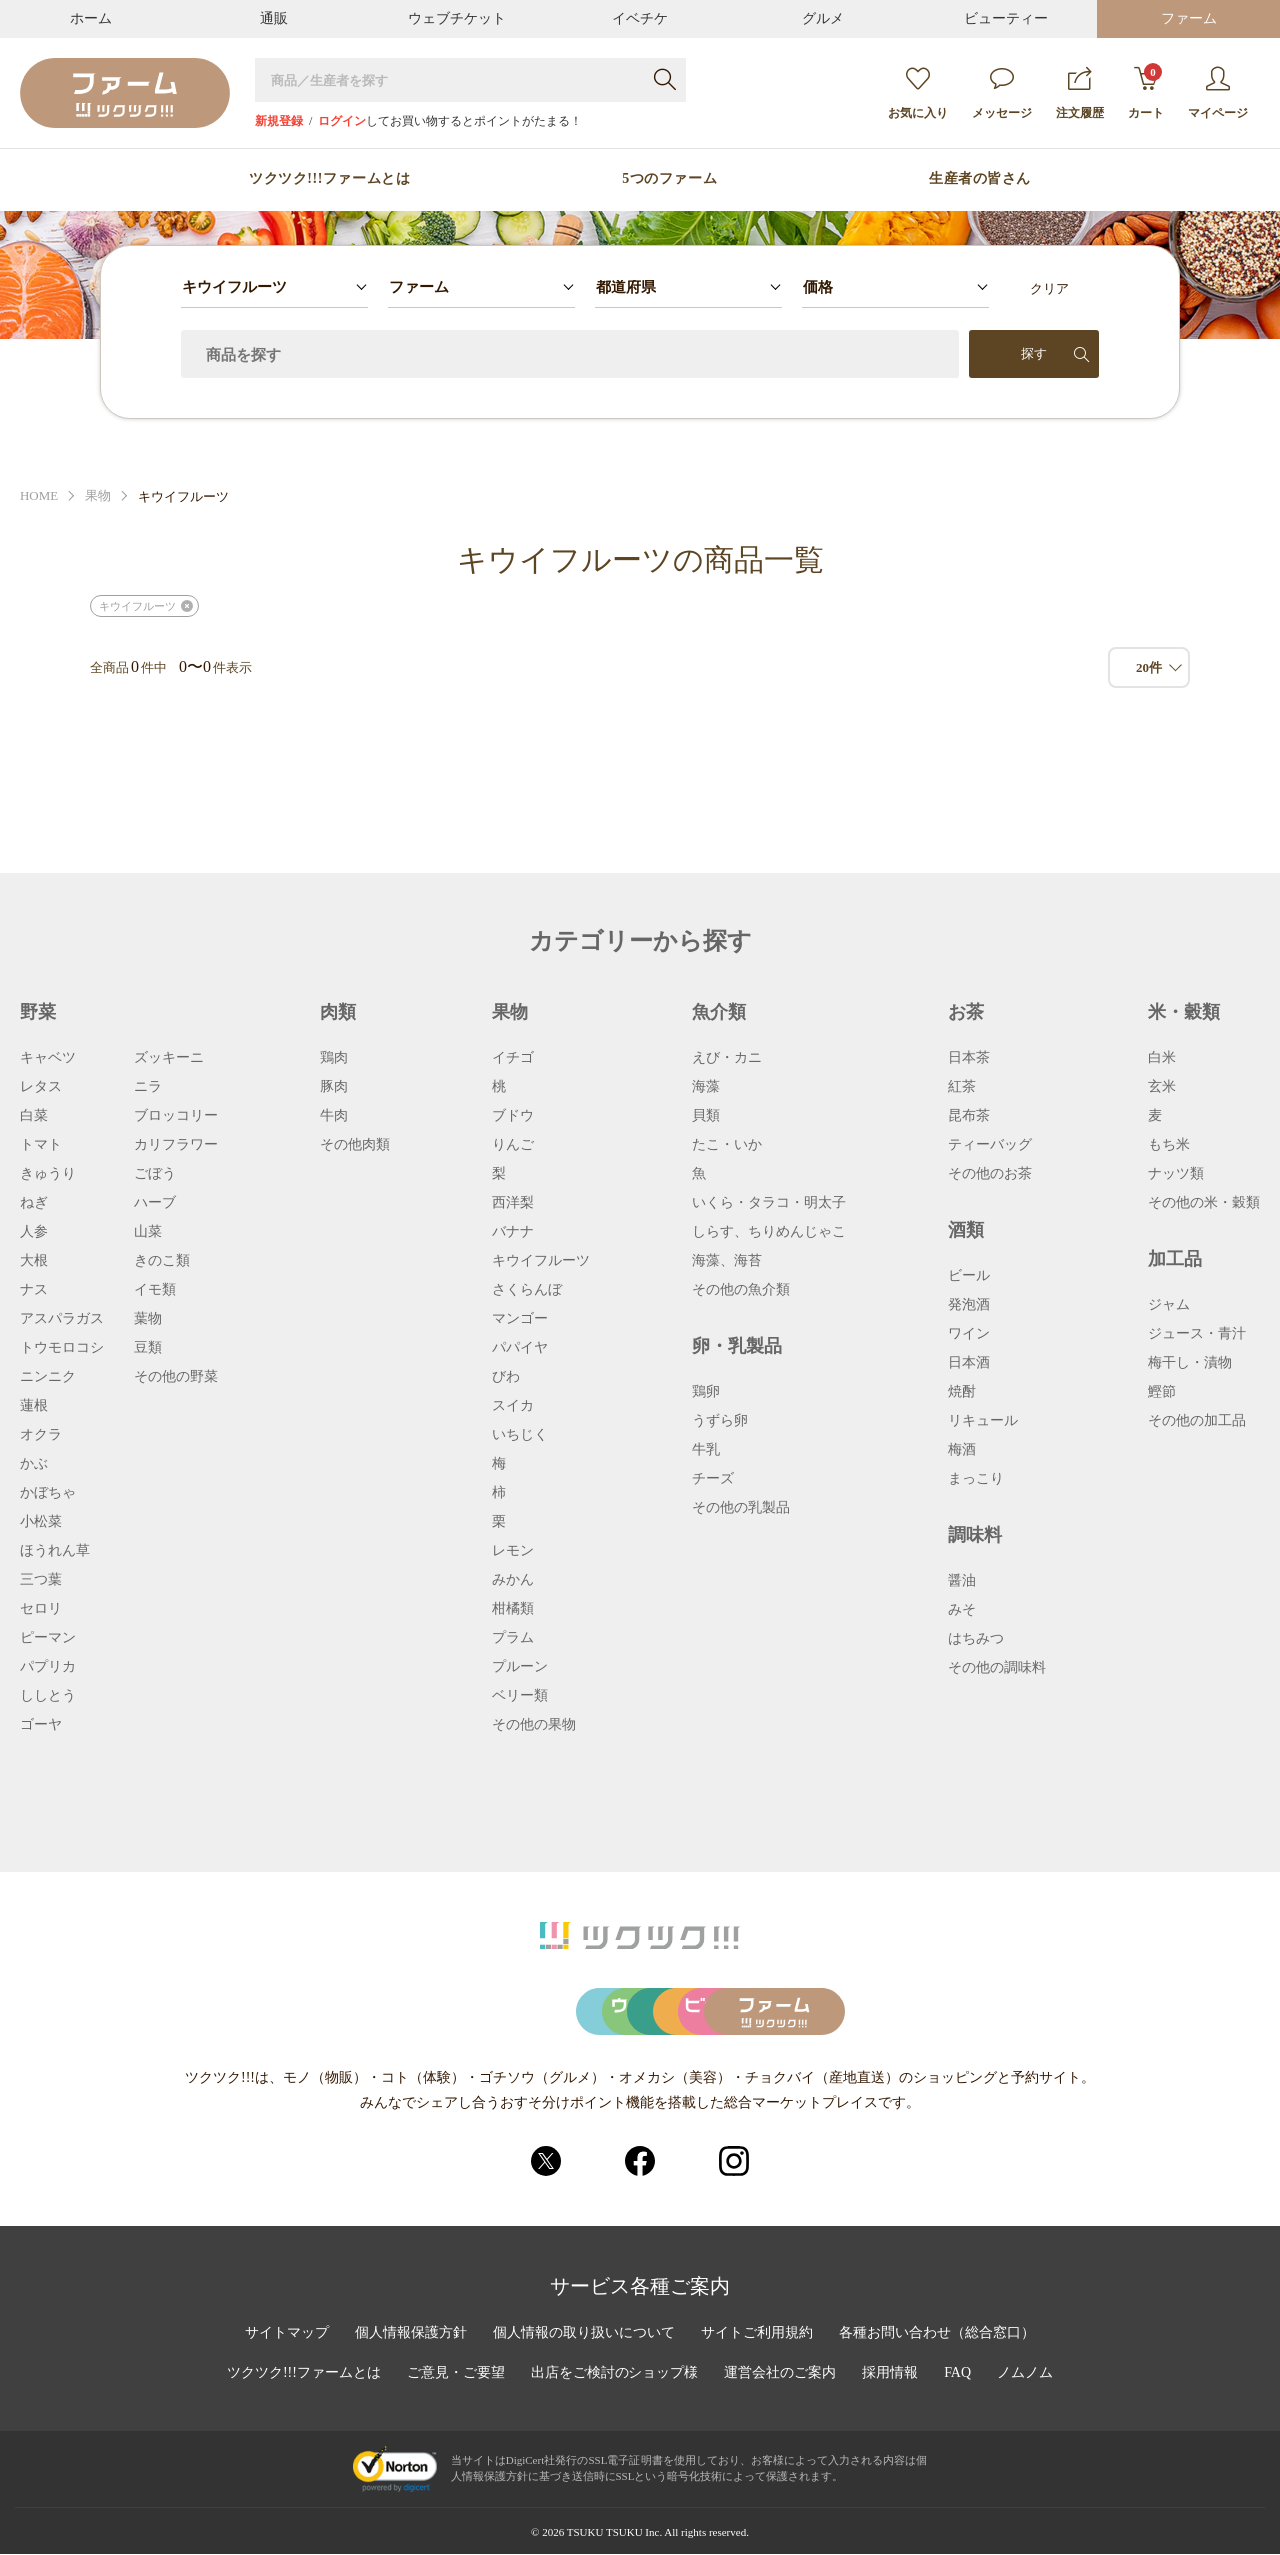 The image size is (1280, 2555). I want to click on 調味料, so click(975, 1535).